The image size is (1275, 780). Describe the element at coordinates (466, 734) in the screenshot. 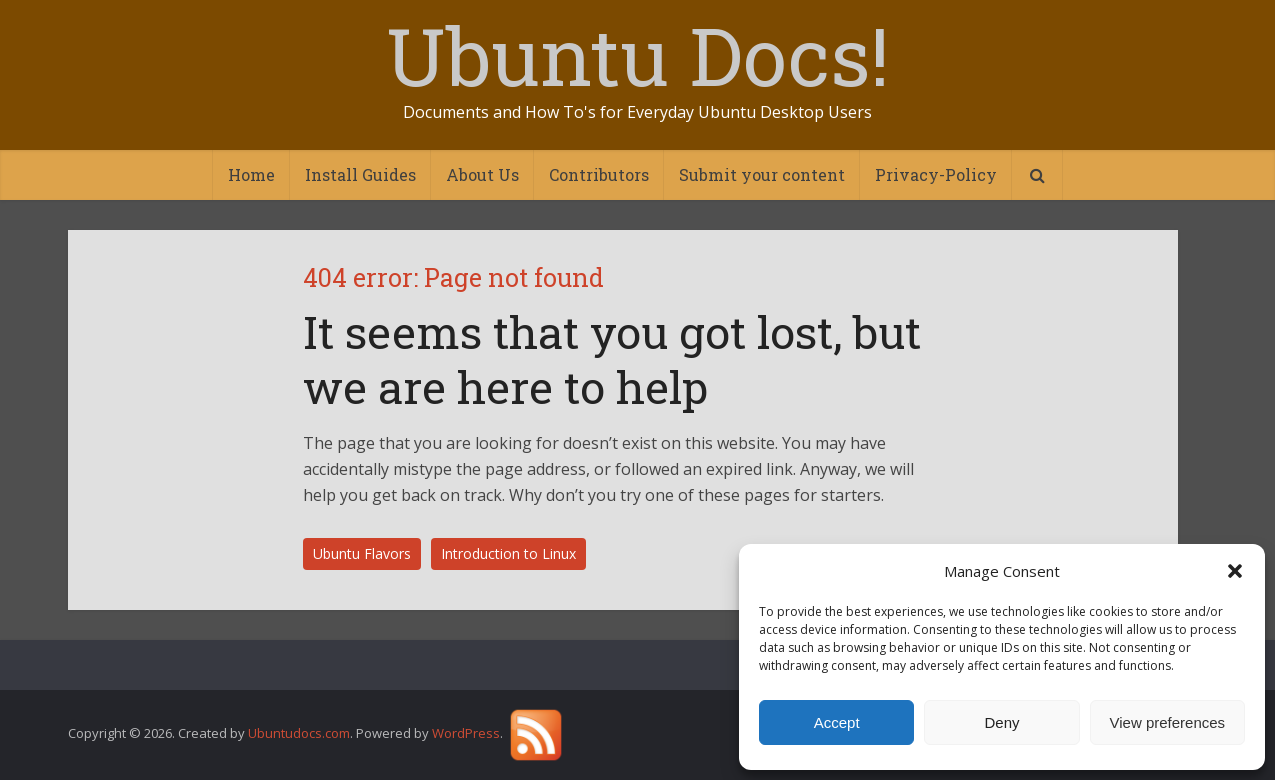

I see `WordPress` at that location.